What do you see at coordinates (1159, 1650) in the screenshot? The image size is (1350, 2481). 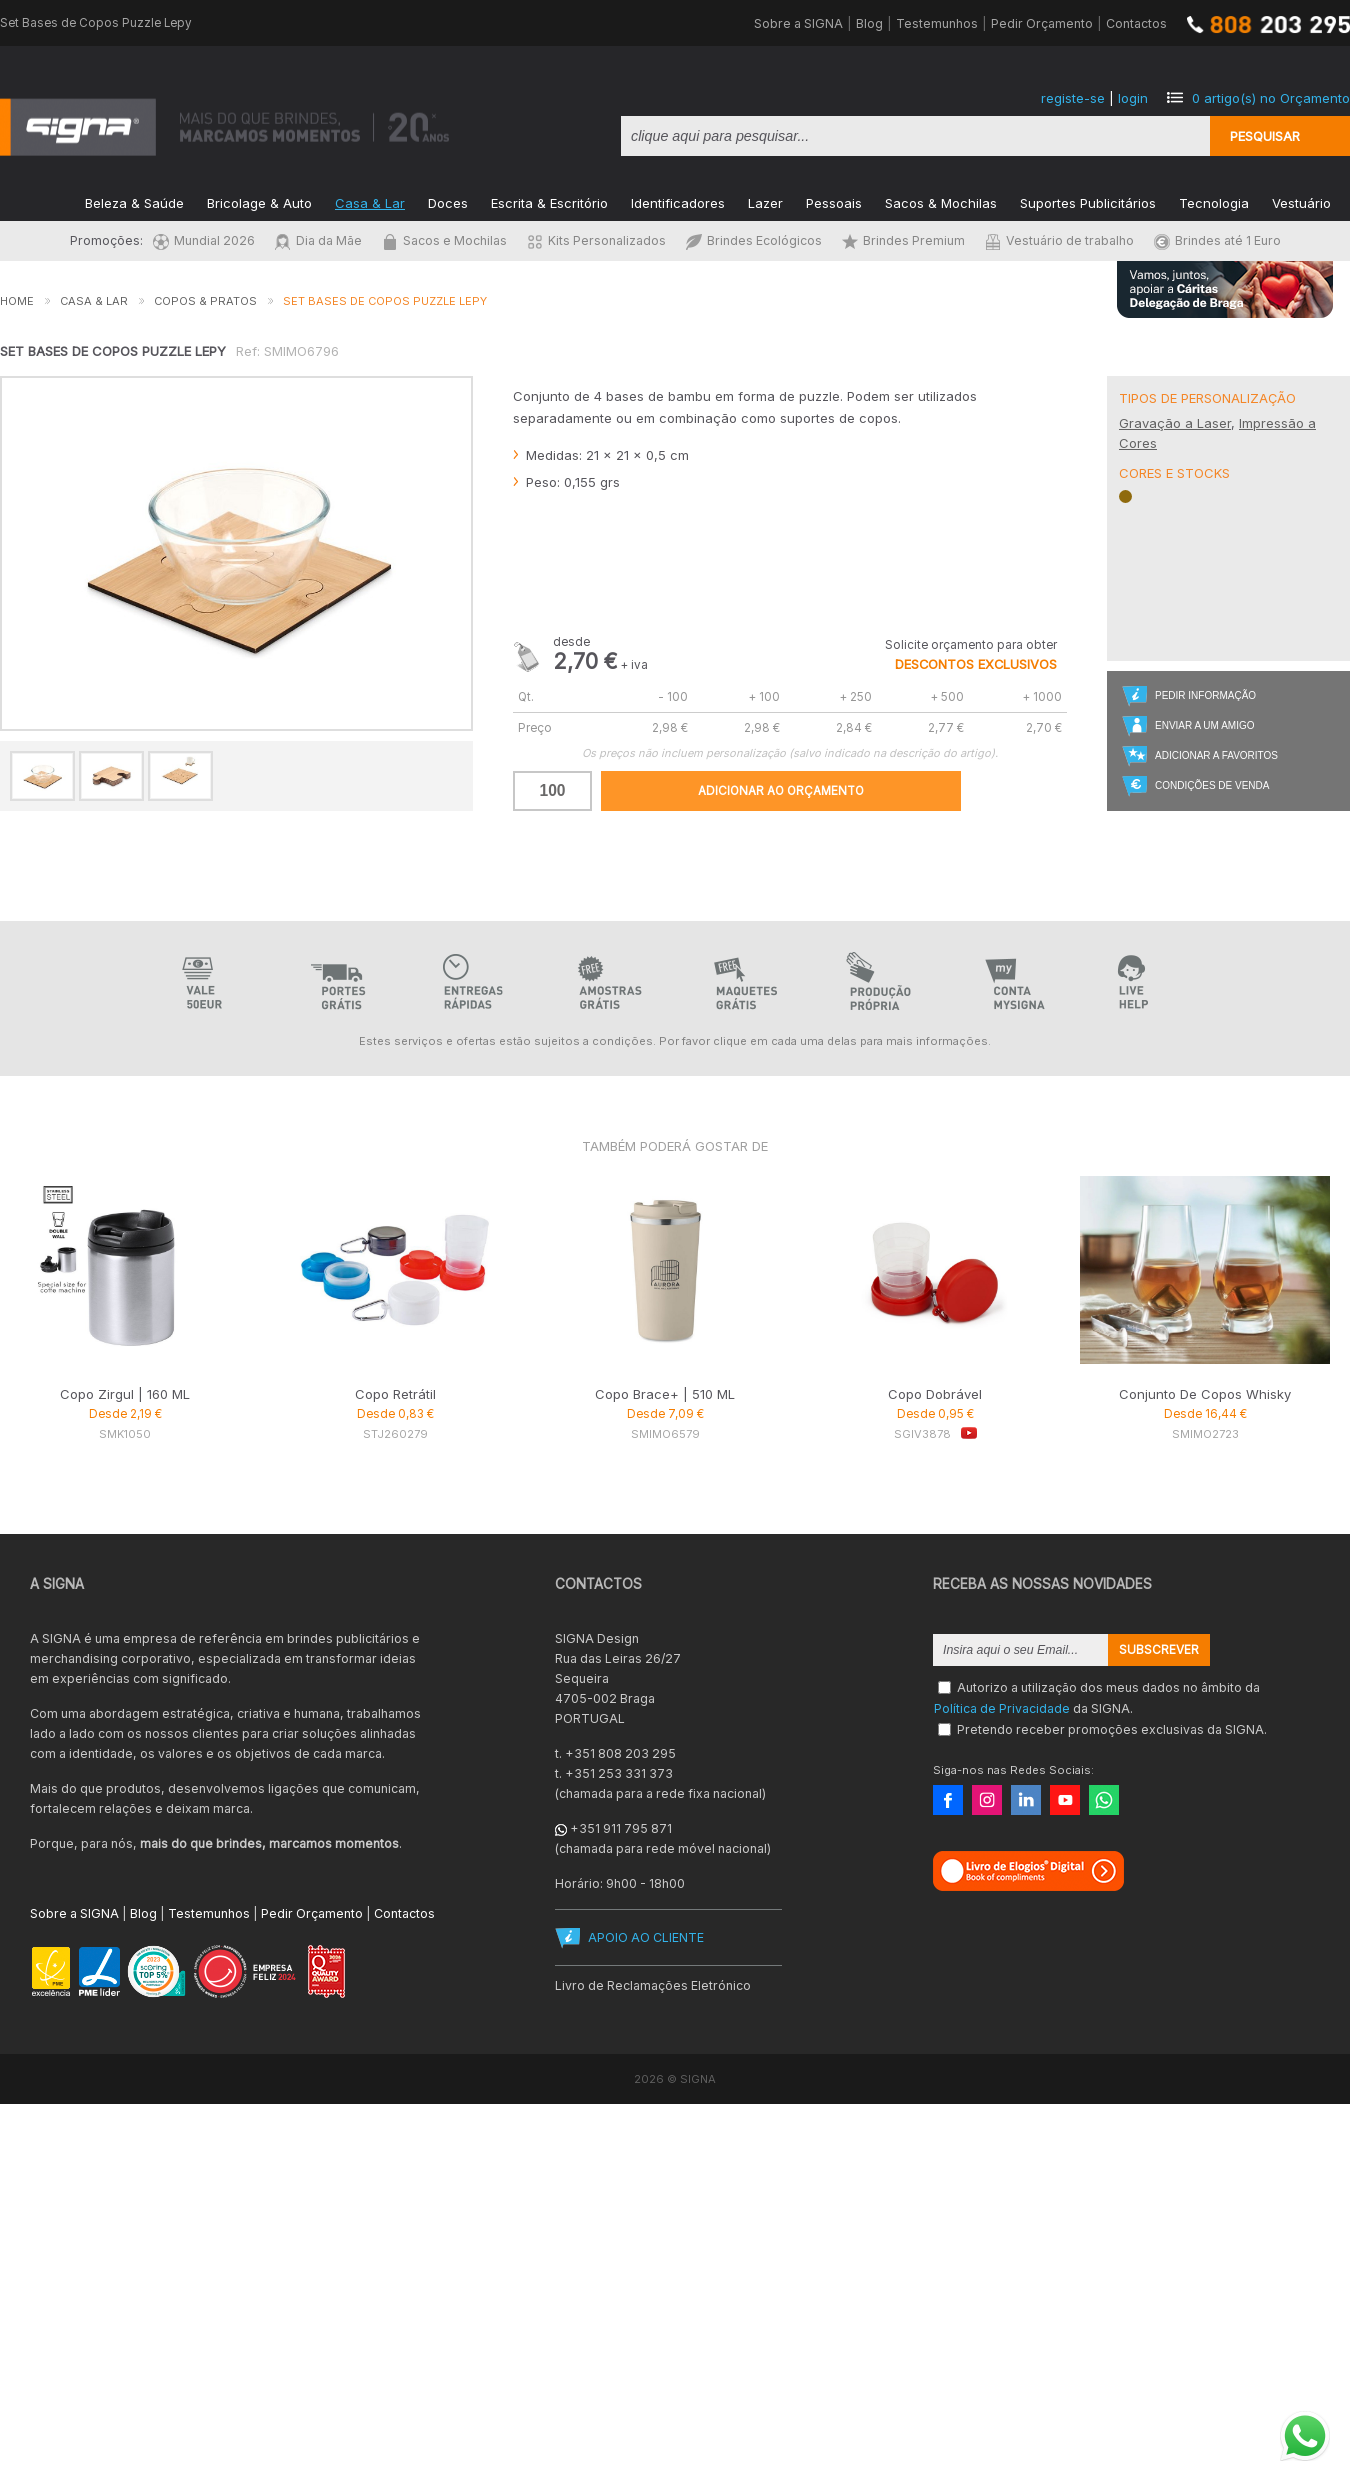 I see `Subscrever` at bounding box center [1159, 1650].